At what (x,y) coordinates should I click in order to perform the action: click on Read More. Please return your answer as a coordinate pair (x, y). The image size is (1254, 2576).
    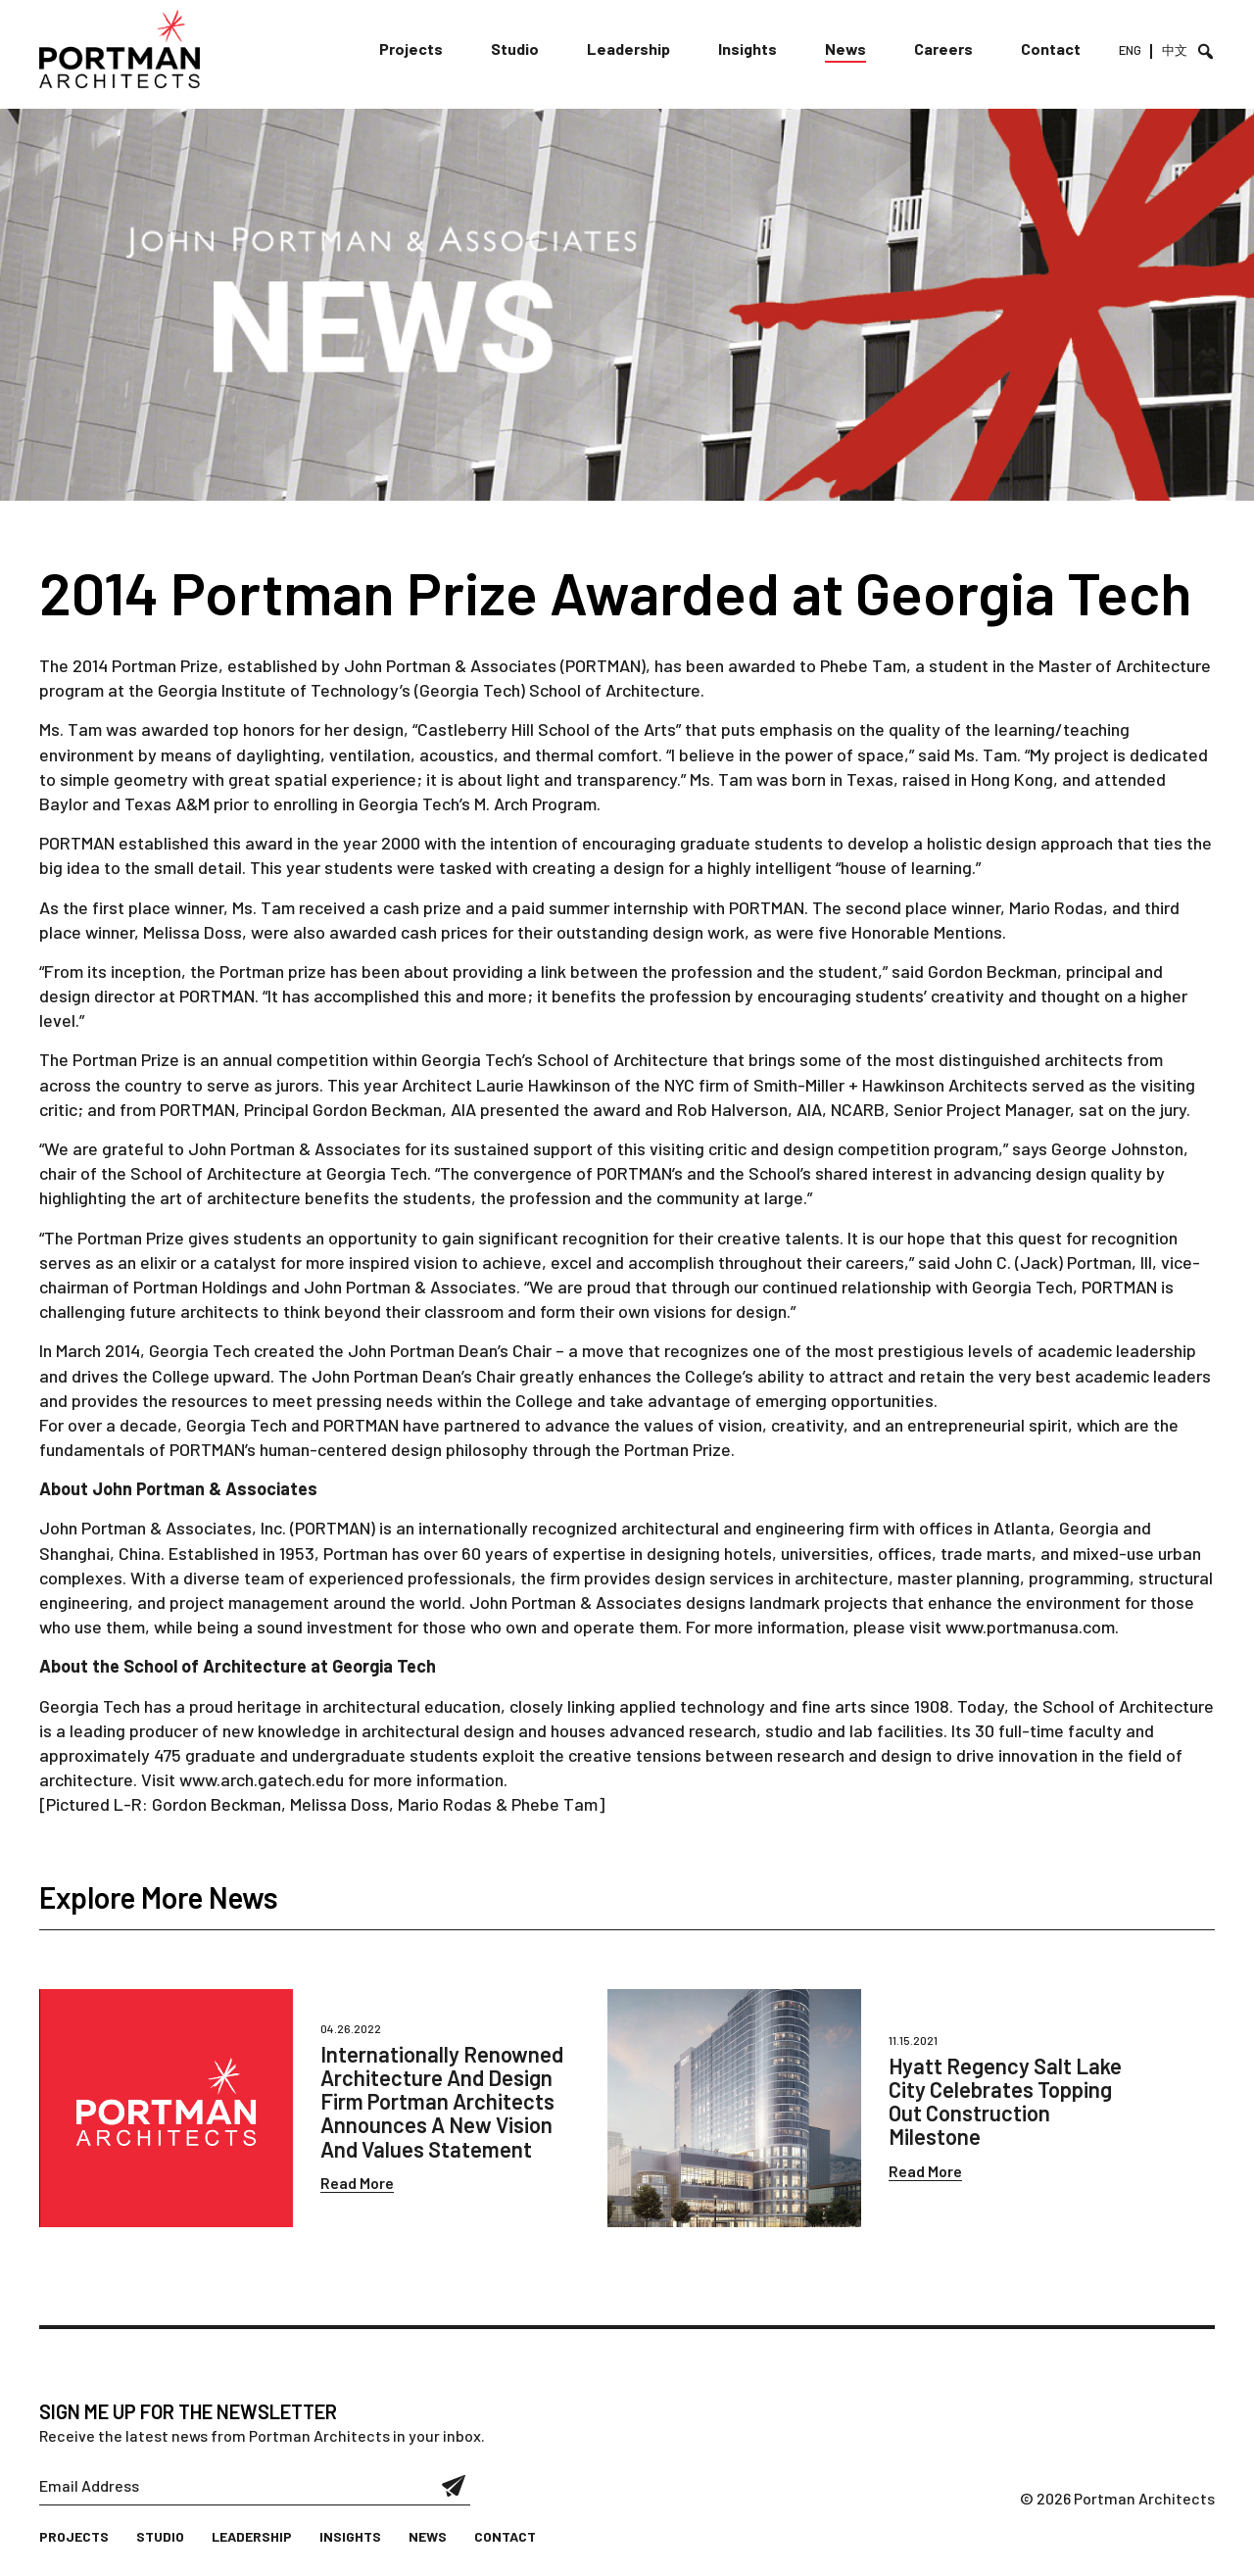
    Looking at the image, I should click on (357, 2182).